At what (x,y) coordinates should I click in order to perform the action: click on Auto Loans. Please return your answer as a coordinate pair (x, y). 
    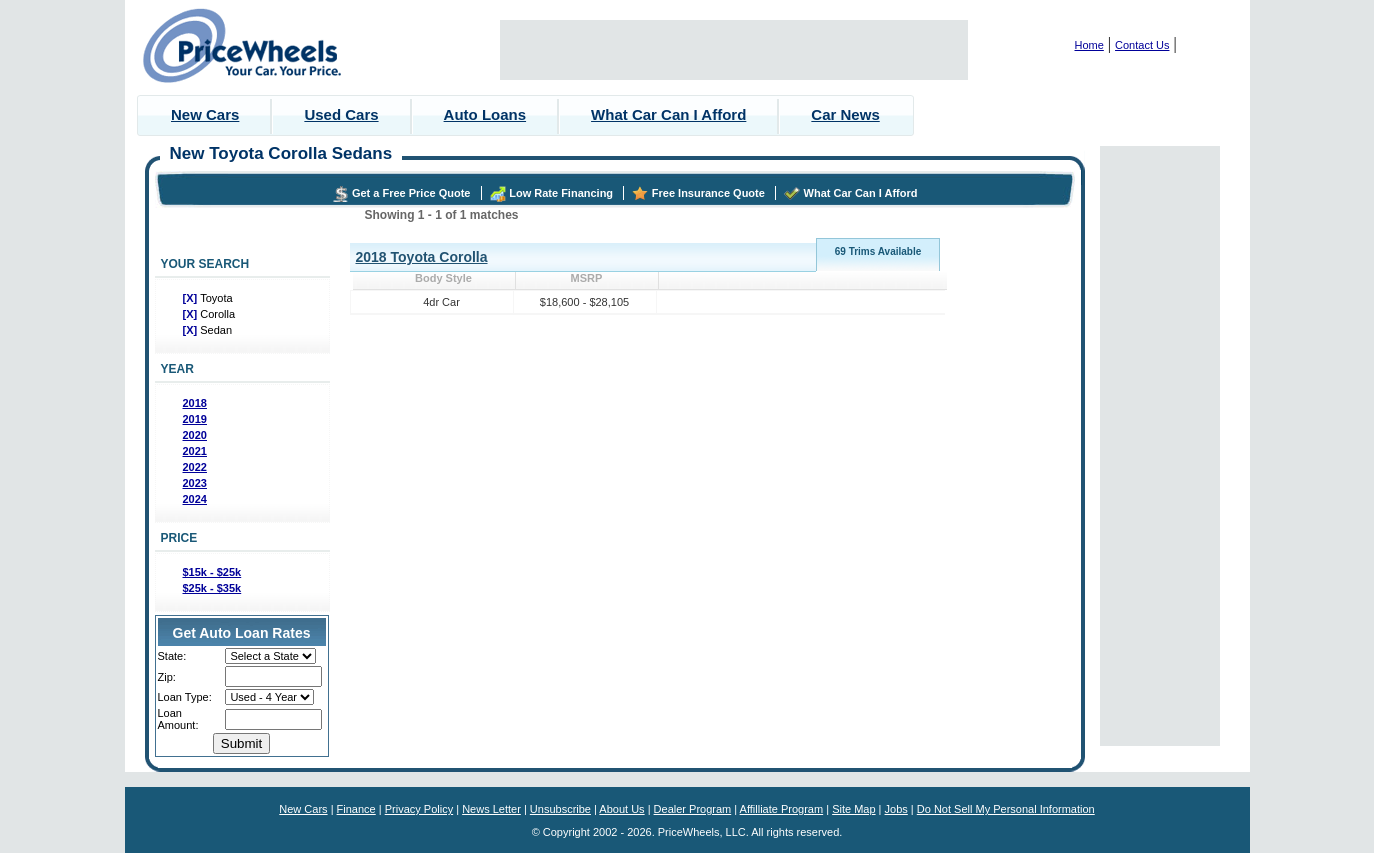
    Looking at the image, I should click on (485, 114).